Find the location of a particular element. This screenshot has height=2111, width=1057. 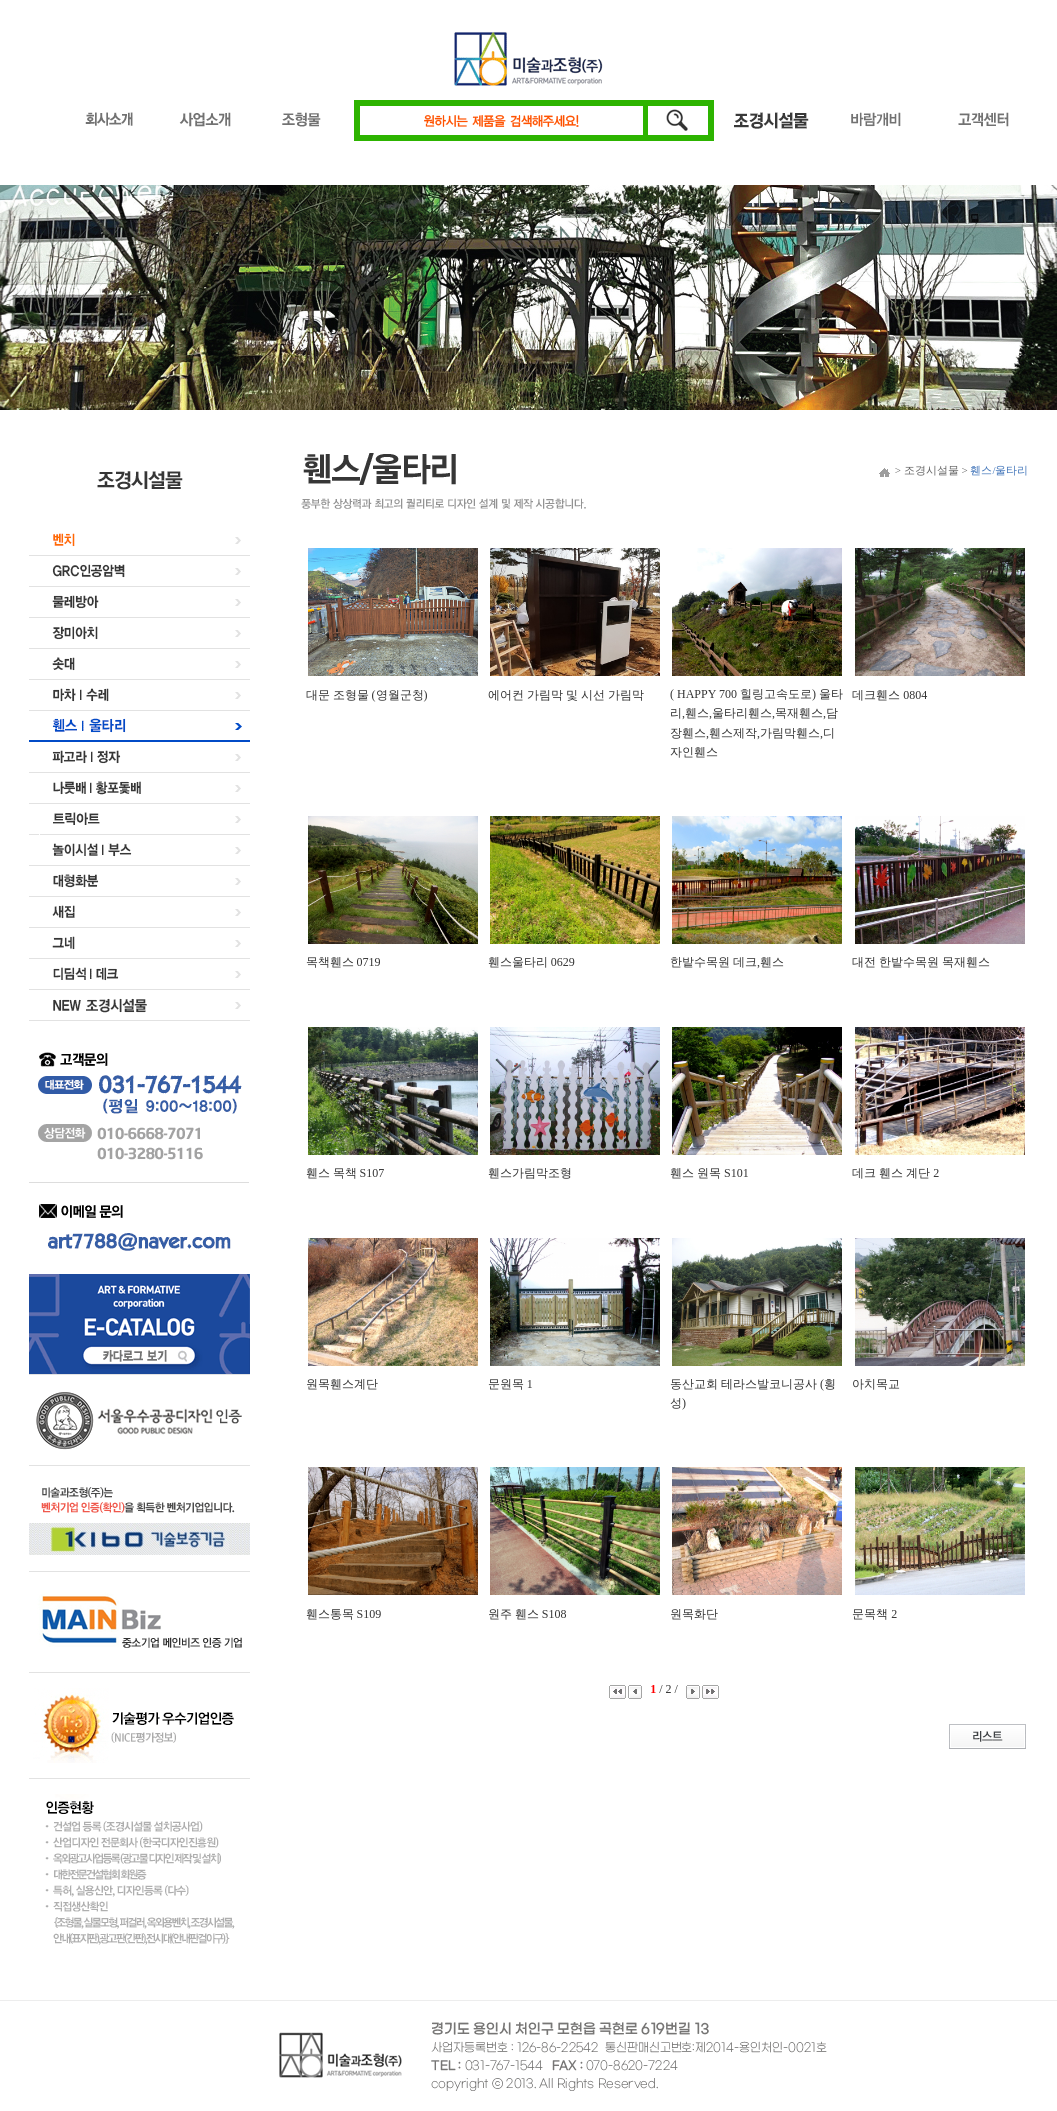

문목책 2 is located at coordinates (874, 1614).